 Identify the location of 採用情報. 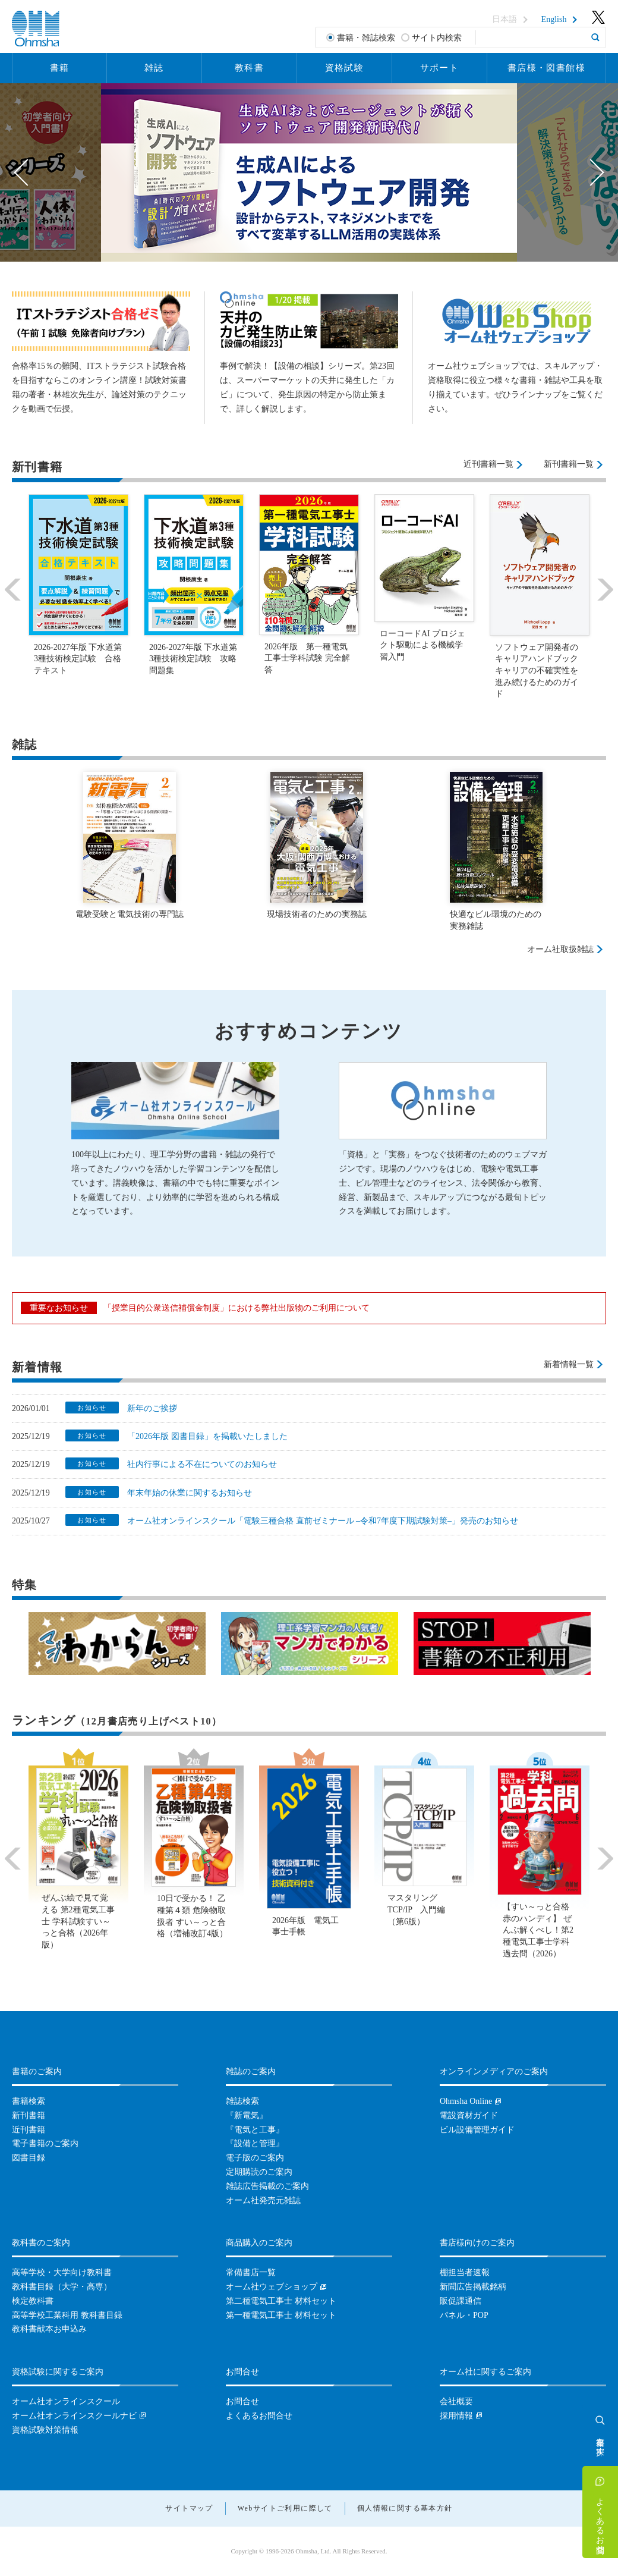
(456, 2415).